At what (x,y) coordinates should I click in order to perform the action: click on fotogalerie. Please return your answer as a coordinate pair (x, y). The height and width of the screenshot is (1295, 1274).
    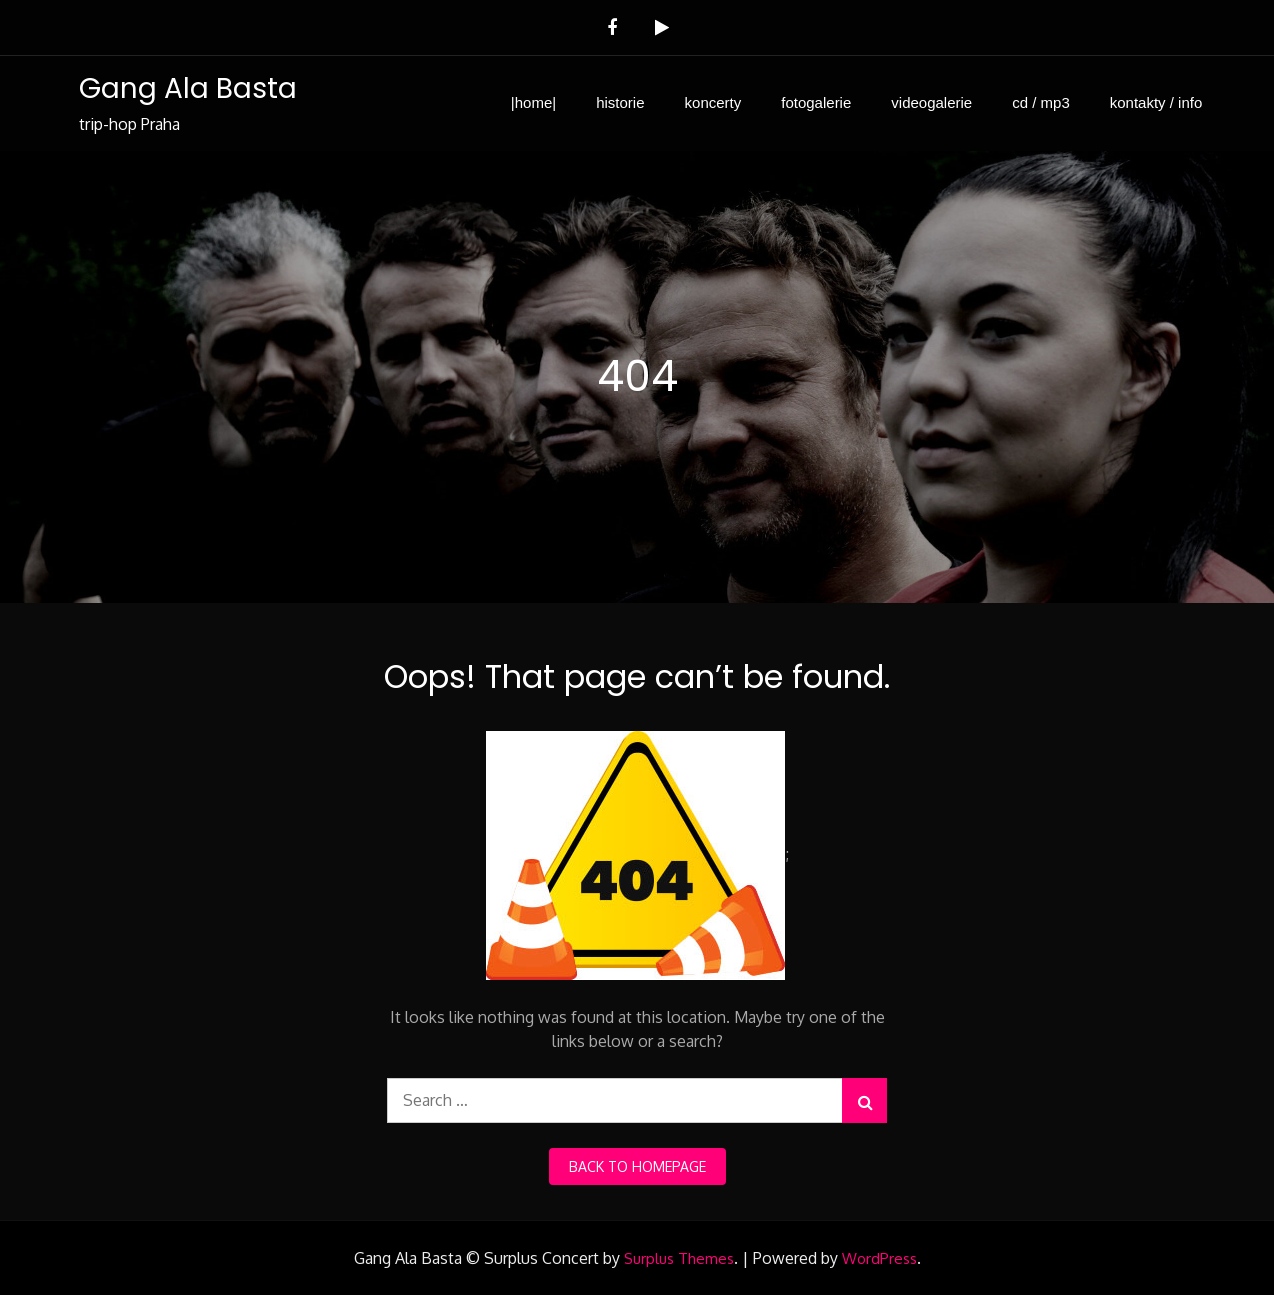
    Looking at the image, I should click on (816, 102).